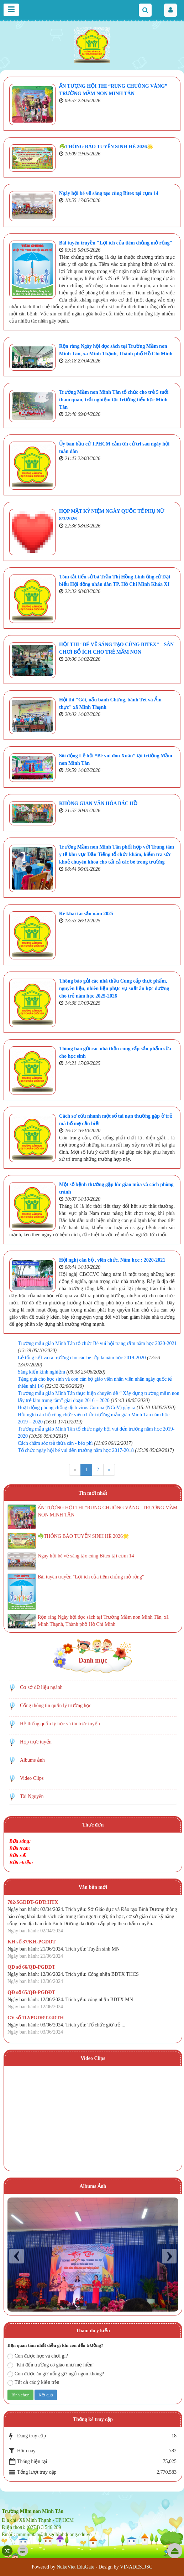 The width and height of the screenshot is (184, 2576). Describe the element at coordinates (36, 1742) in the screenshot. I see `Họp trực tuyến` at that location.